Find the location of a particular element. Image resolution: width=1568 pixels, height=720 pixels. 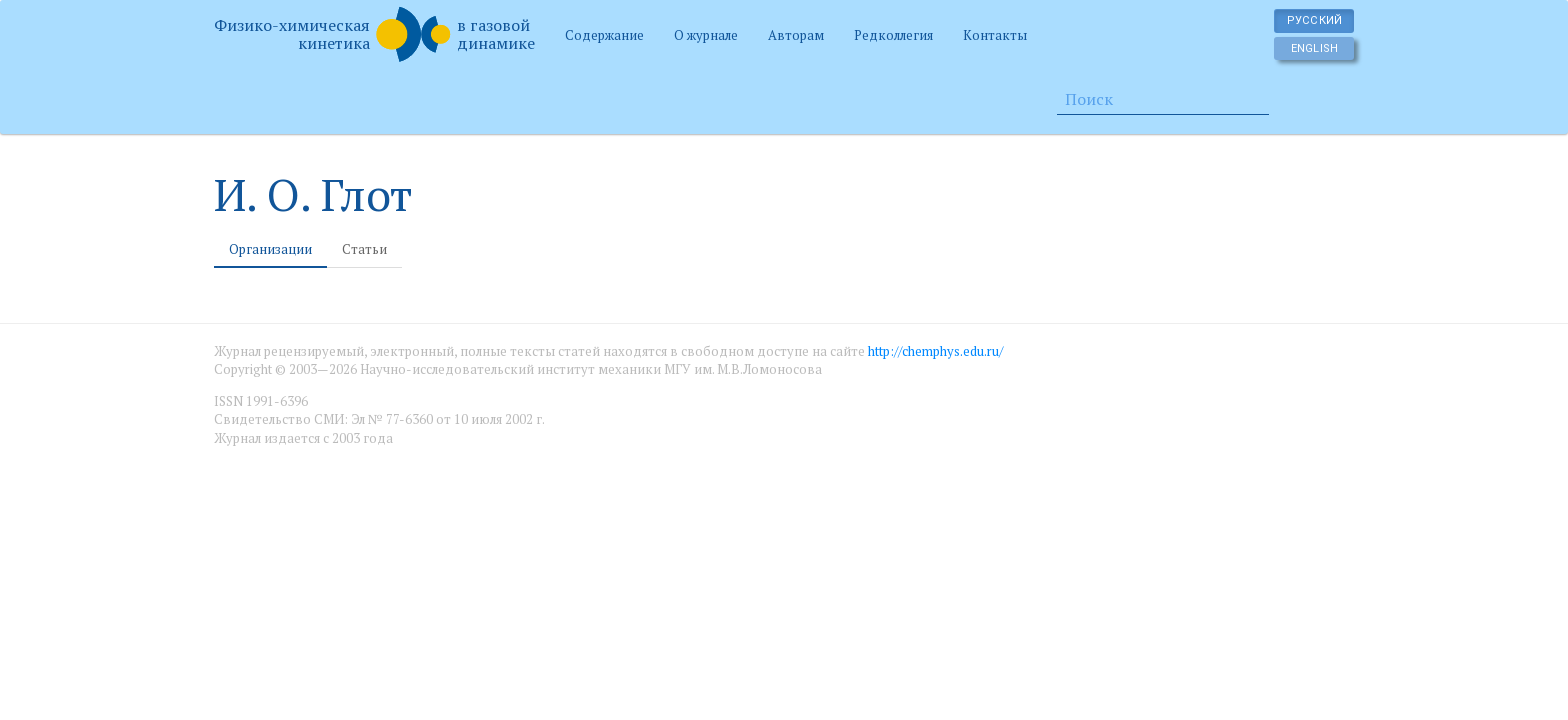

http://chemphys.edu.ru/ is located at coordinates (935, 351).